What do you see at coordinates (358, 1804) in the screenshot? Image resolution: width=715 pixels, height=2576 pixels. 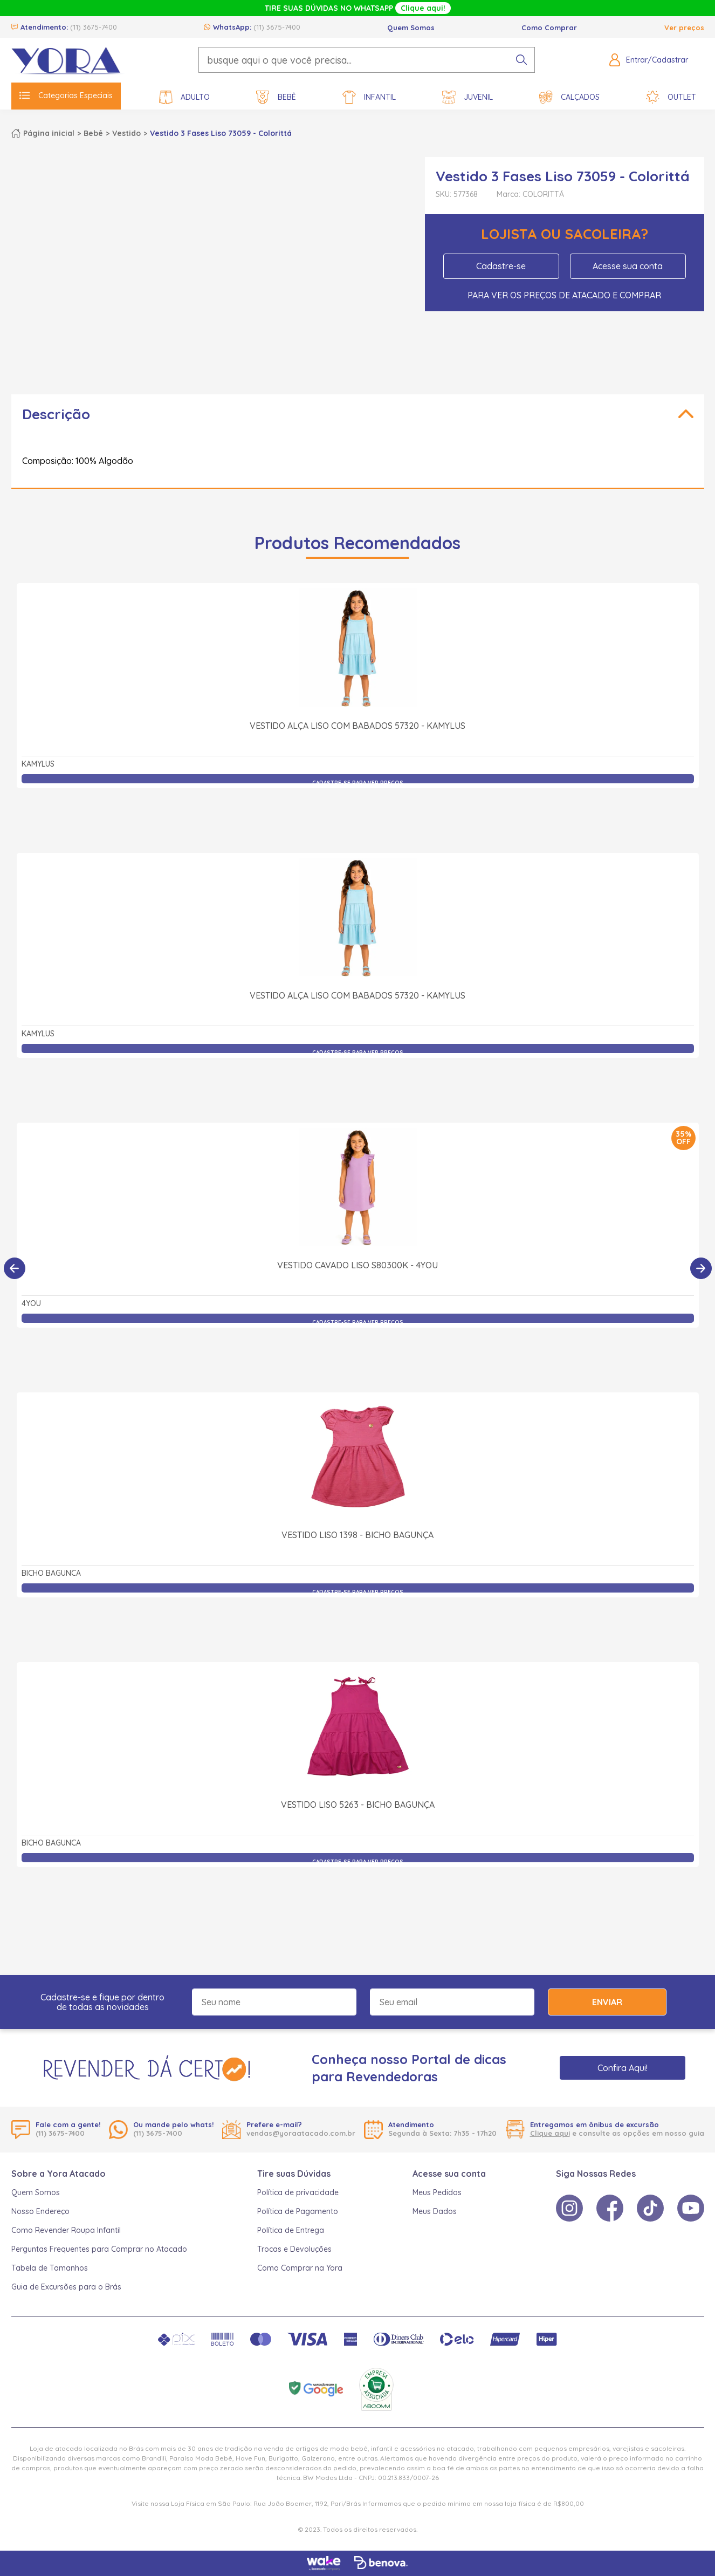 I see `Vestido Liso 5263 - Bicho Bagunça` at bounding box center [358, 1804].